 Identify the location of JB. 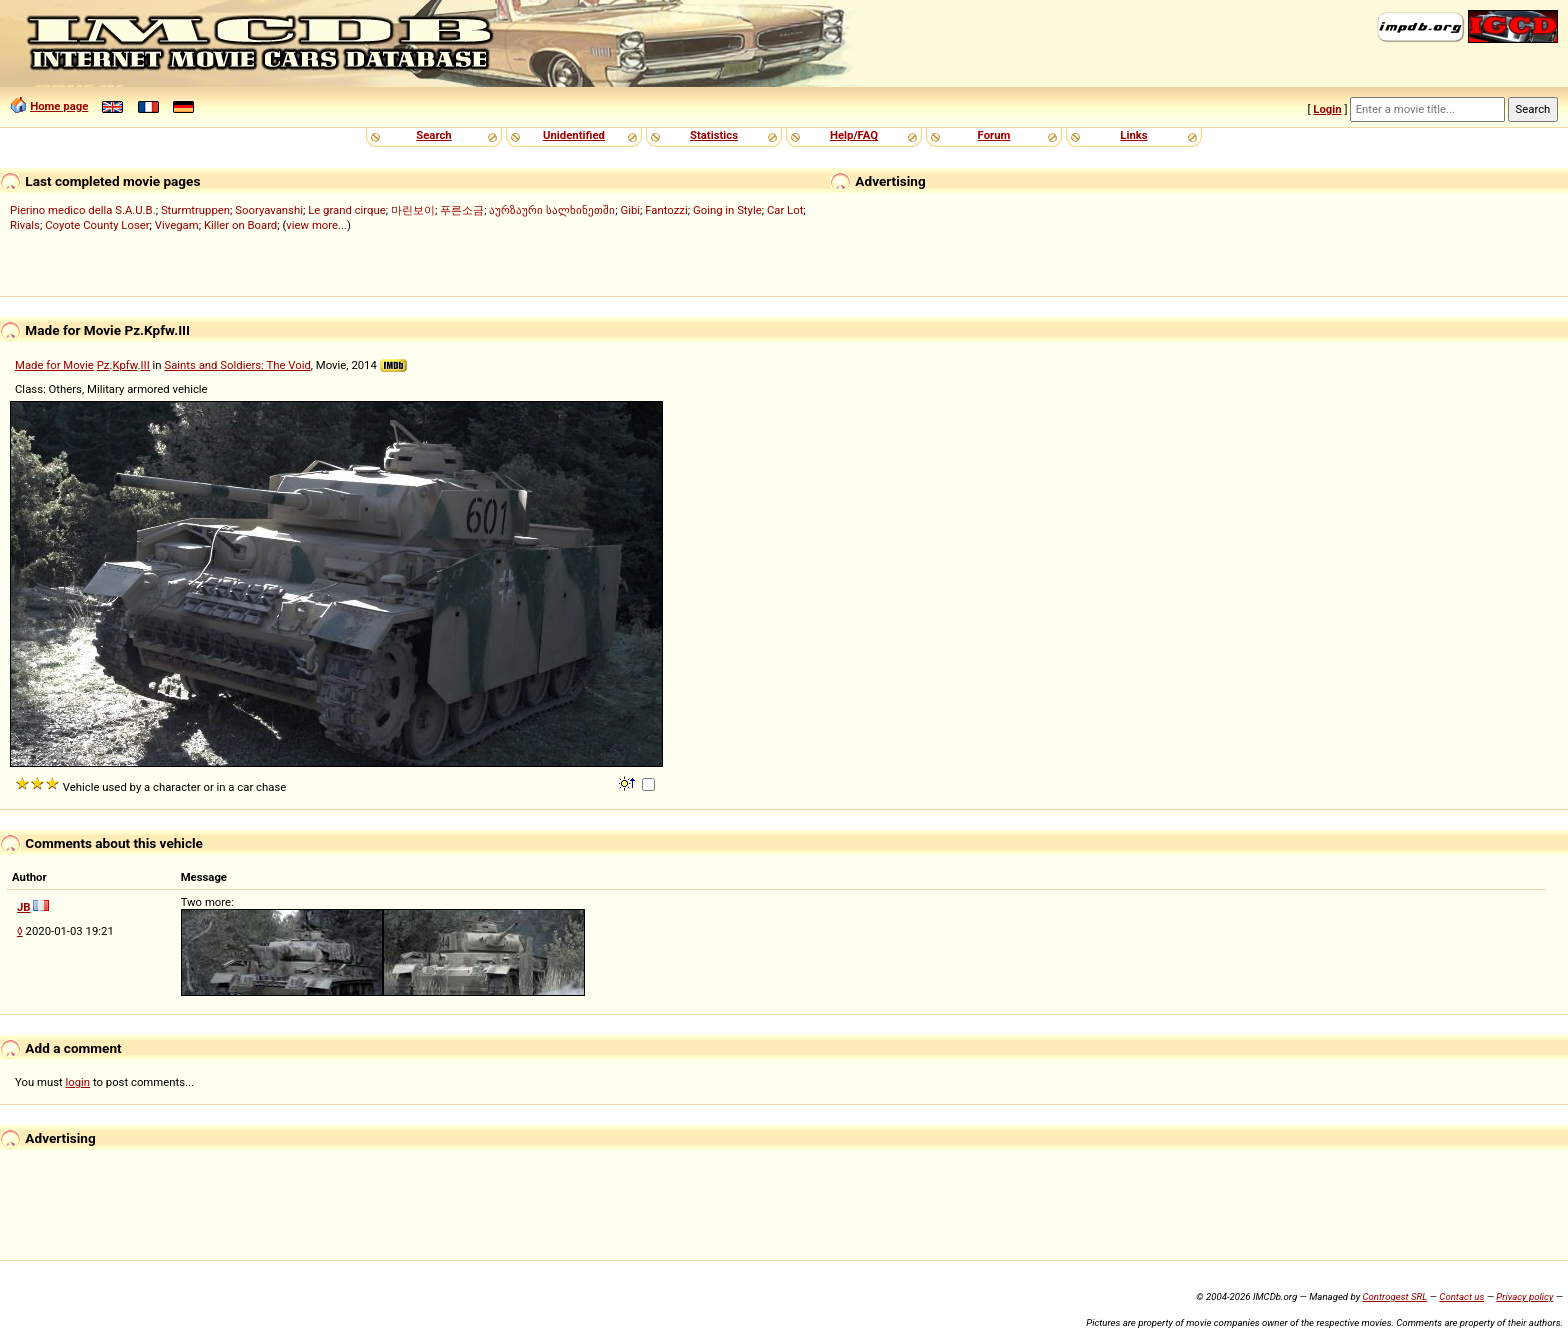
(24, 907).